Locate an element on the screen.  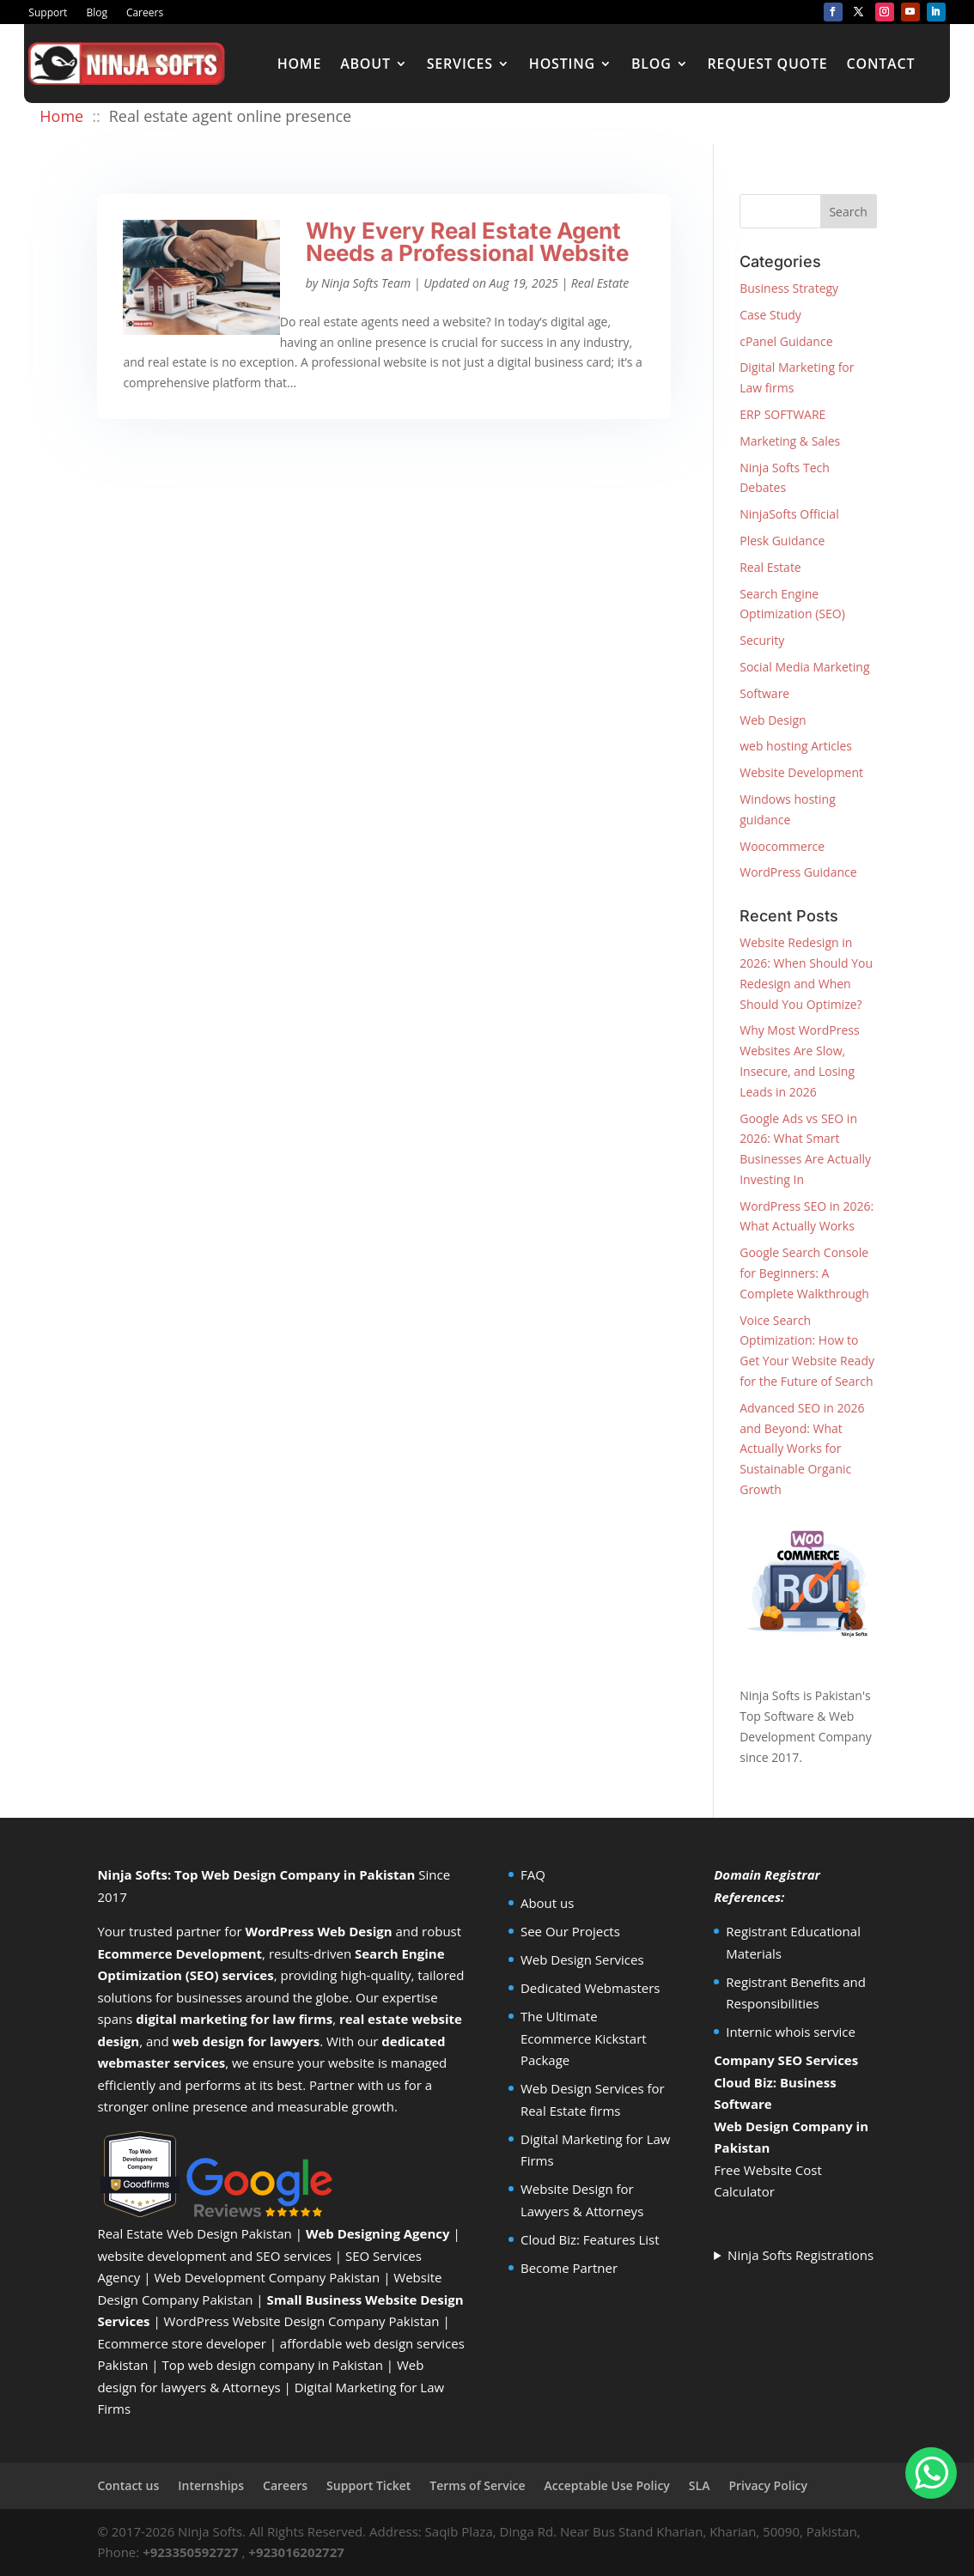
ERP SOFTWARE is located at coordinates (782, 414).